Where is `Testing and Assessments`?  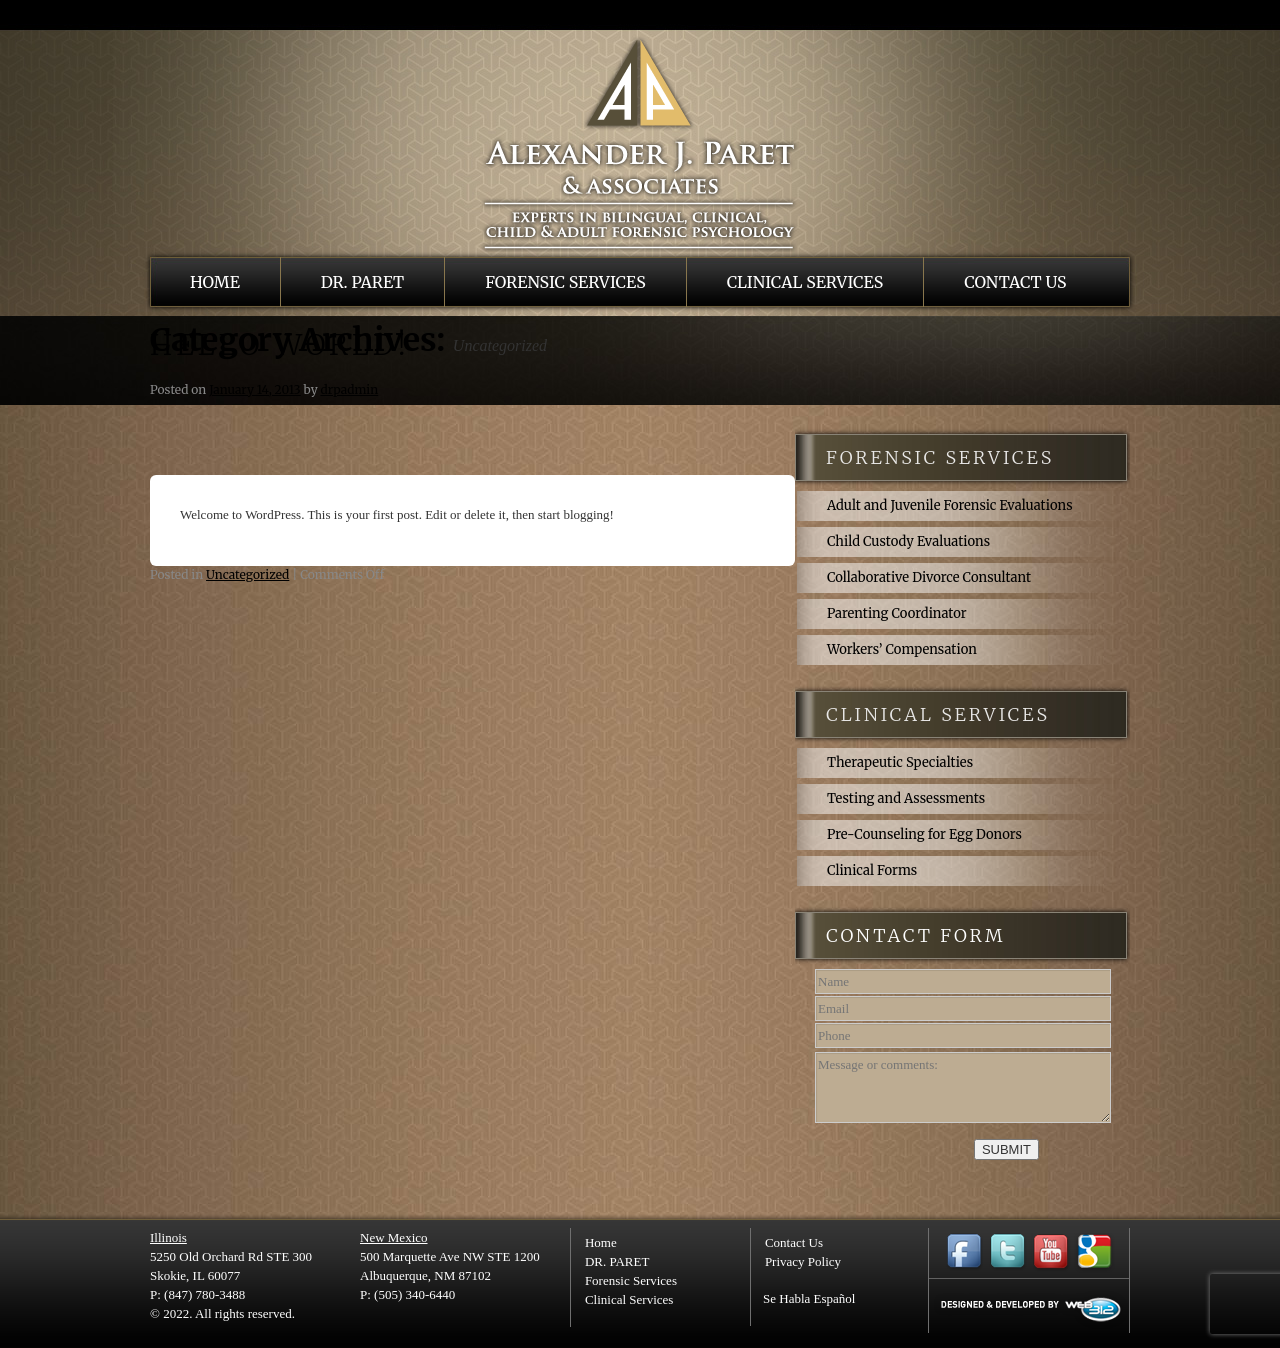 Testing and Assessments is located at coordinates (906, 798).